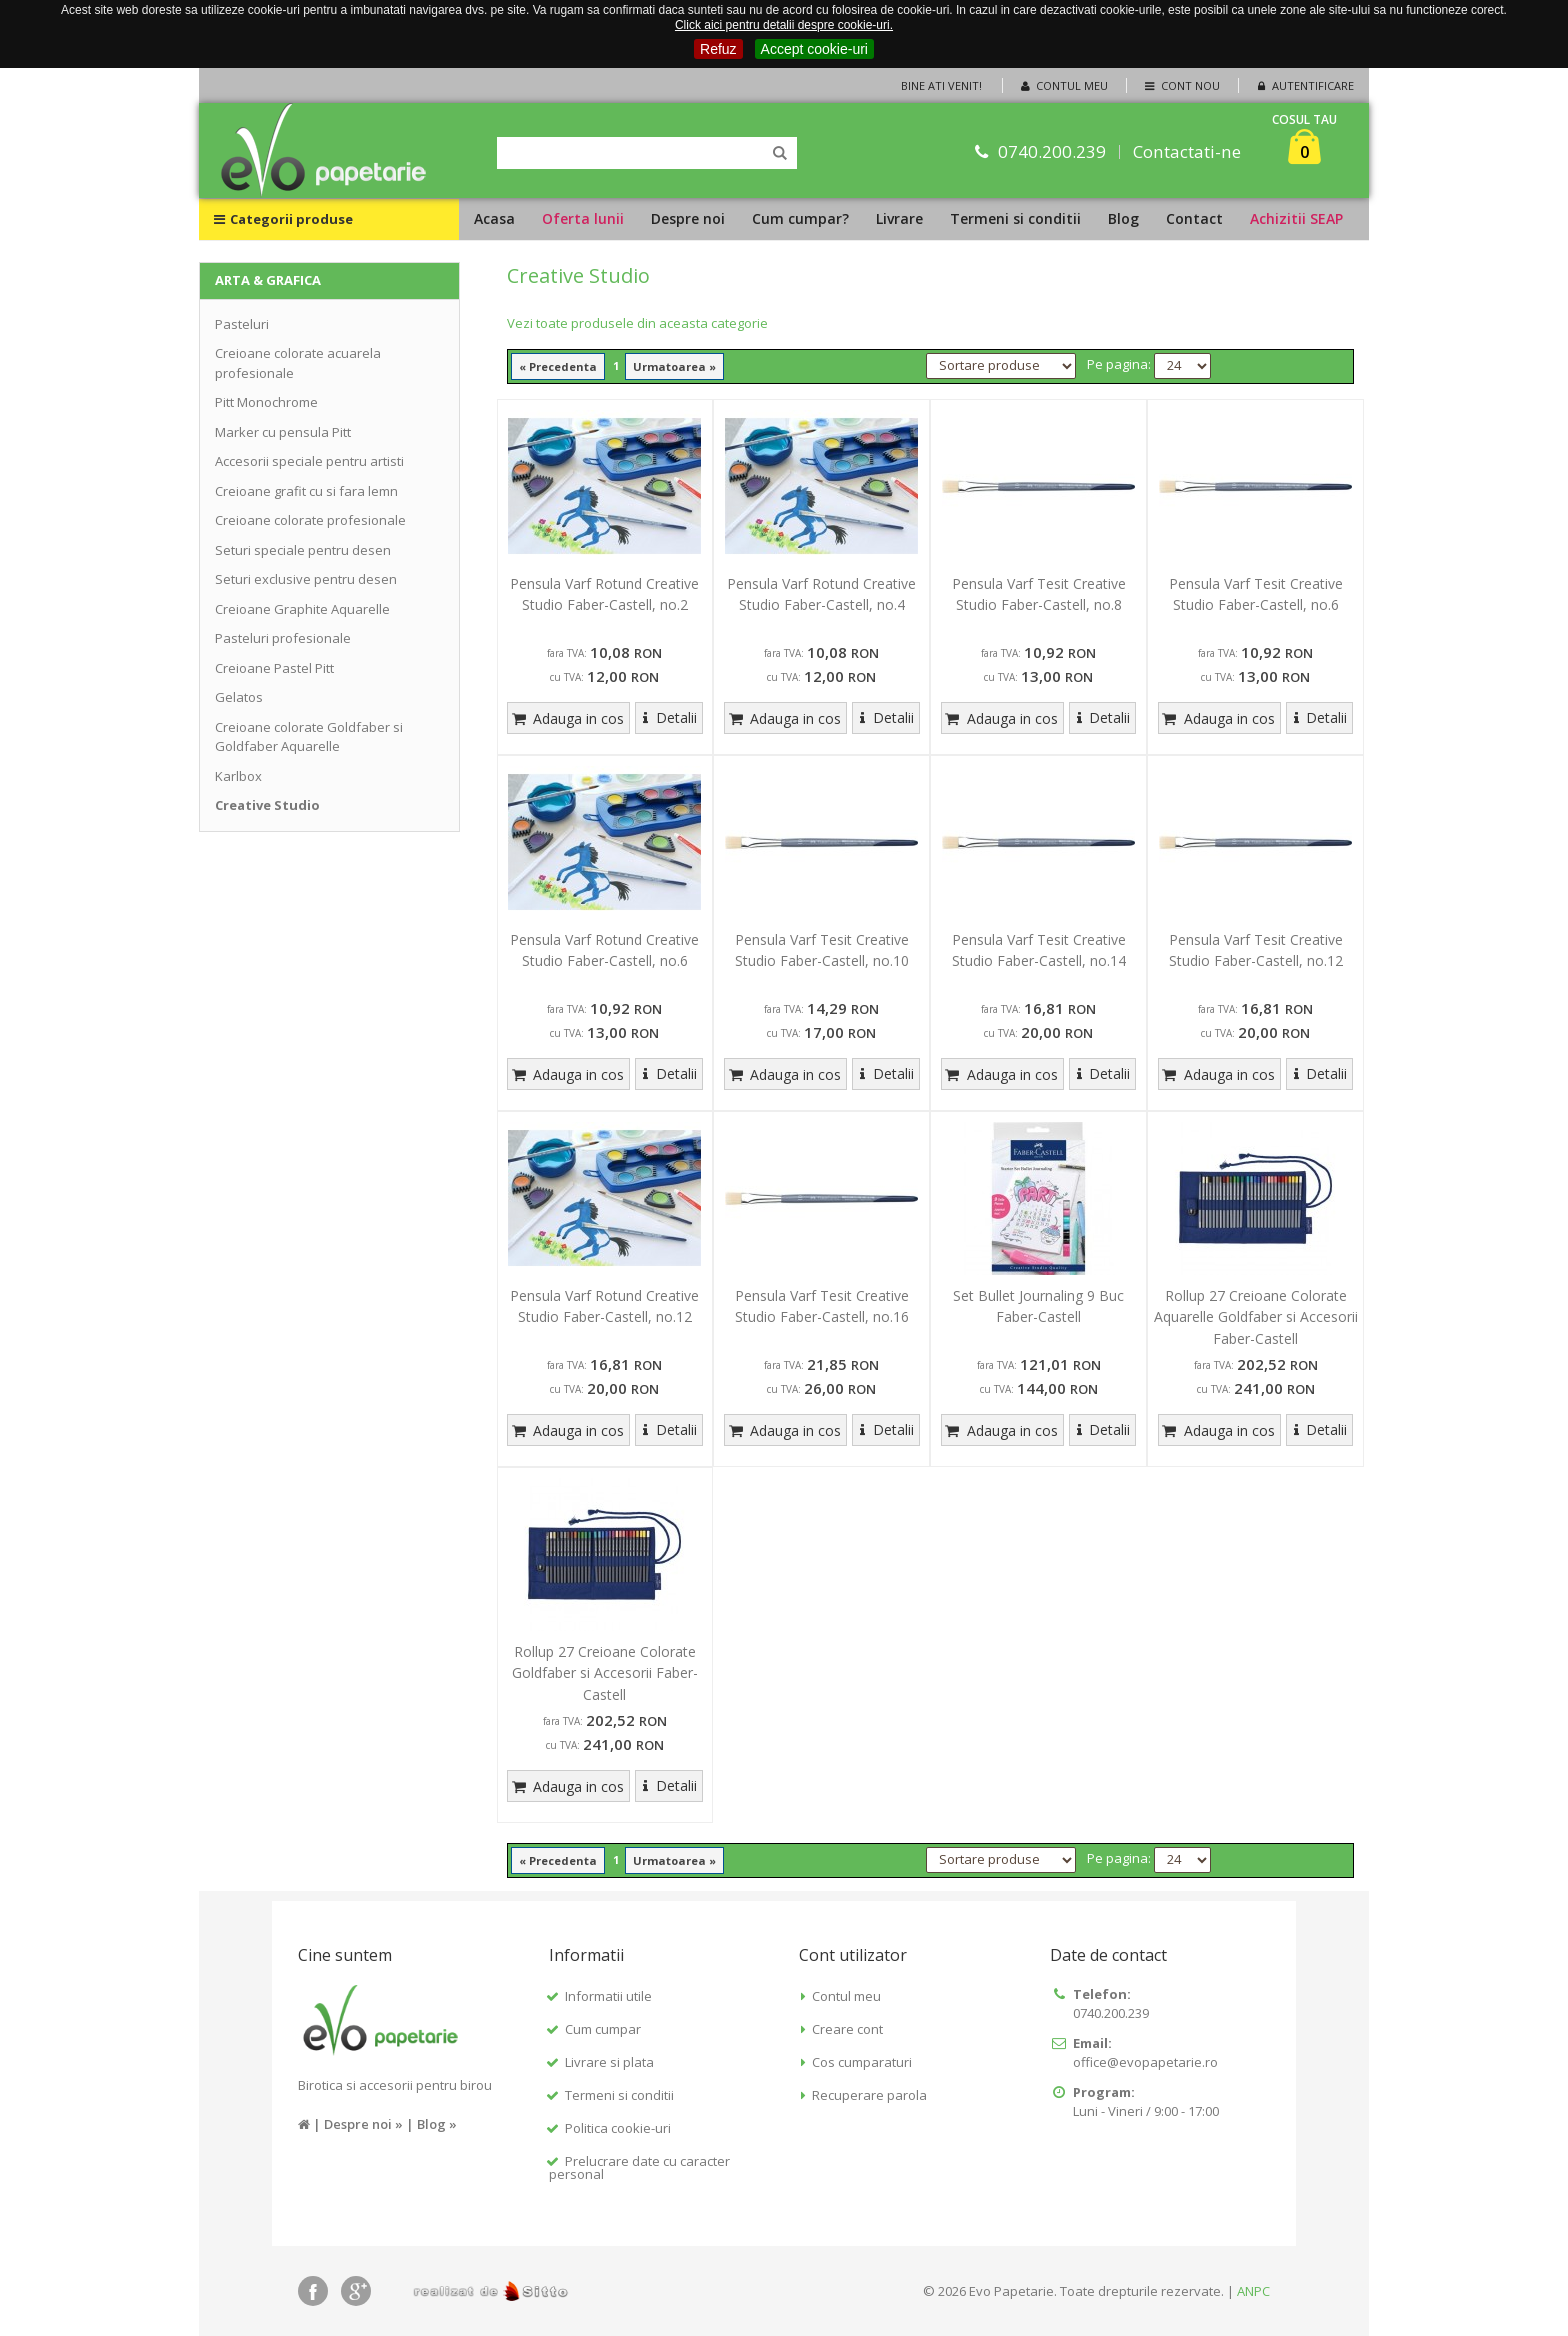  I want to click on Acasa, so click(494, 218).